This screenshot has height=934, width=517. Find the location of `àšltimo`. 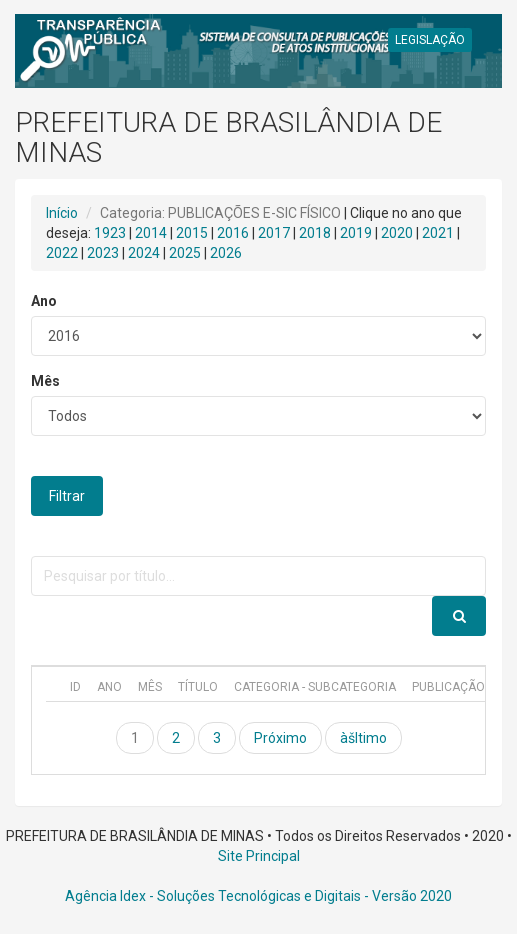

àšltimo is located at coordinates (363, 738).